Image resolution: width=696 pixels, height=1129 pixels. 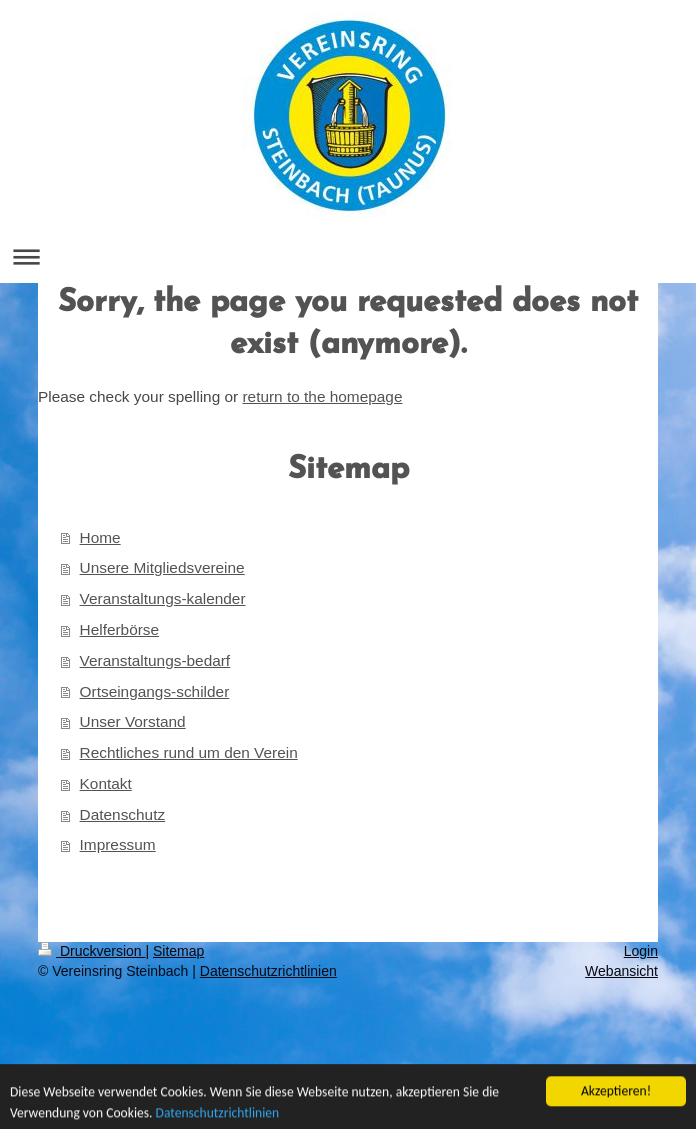 What do you see at coordinates (155, 691) in the screenshot?
I see `Ortseingangs-schilder` at bounding box center [155, 691].